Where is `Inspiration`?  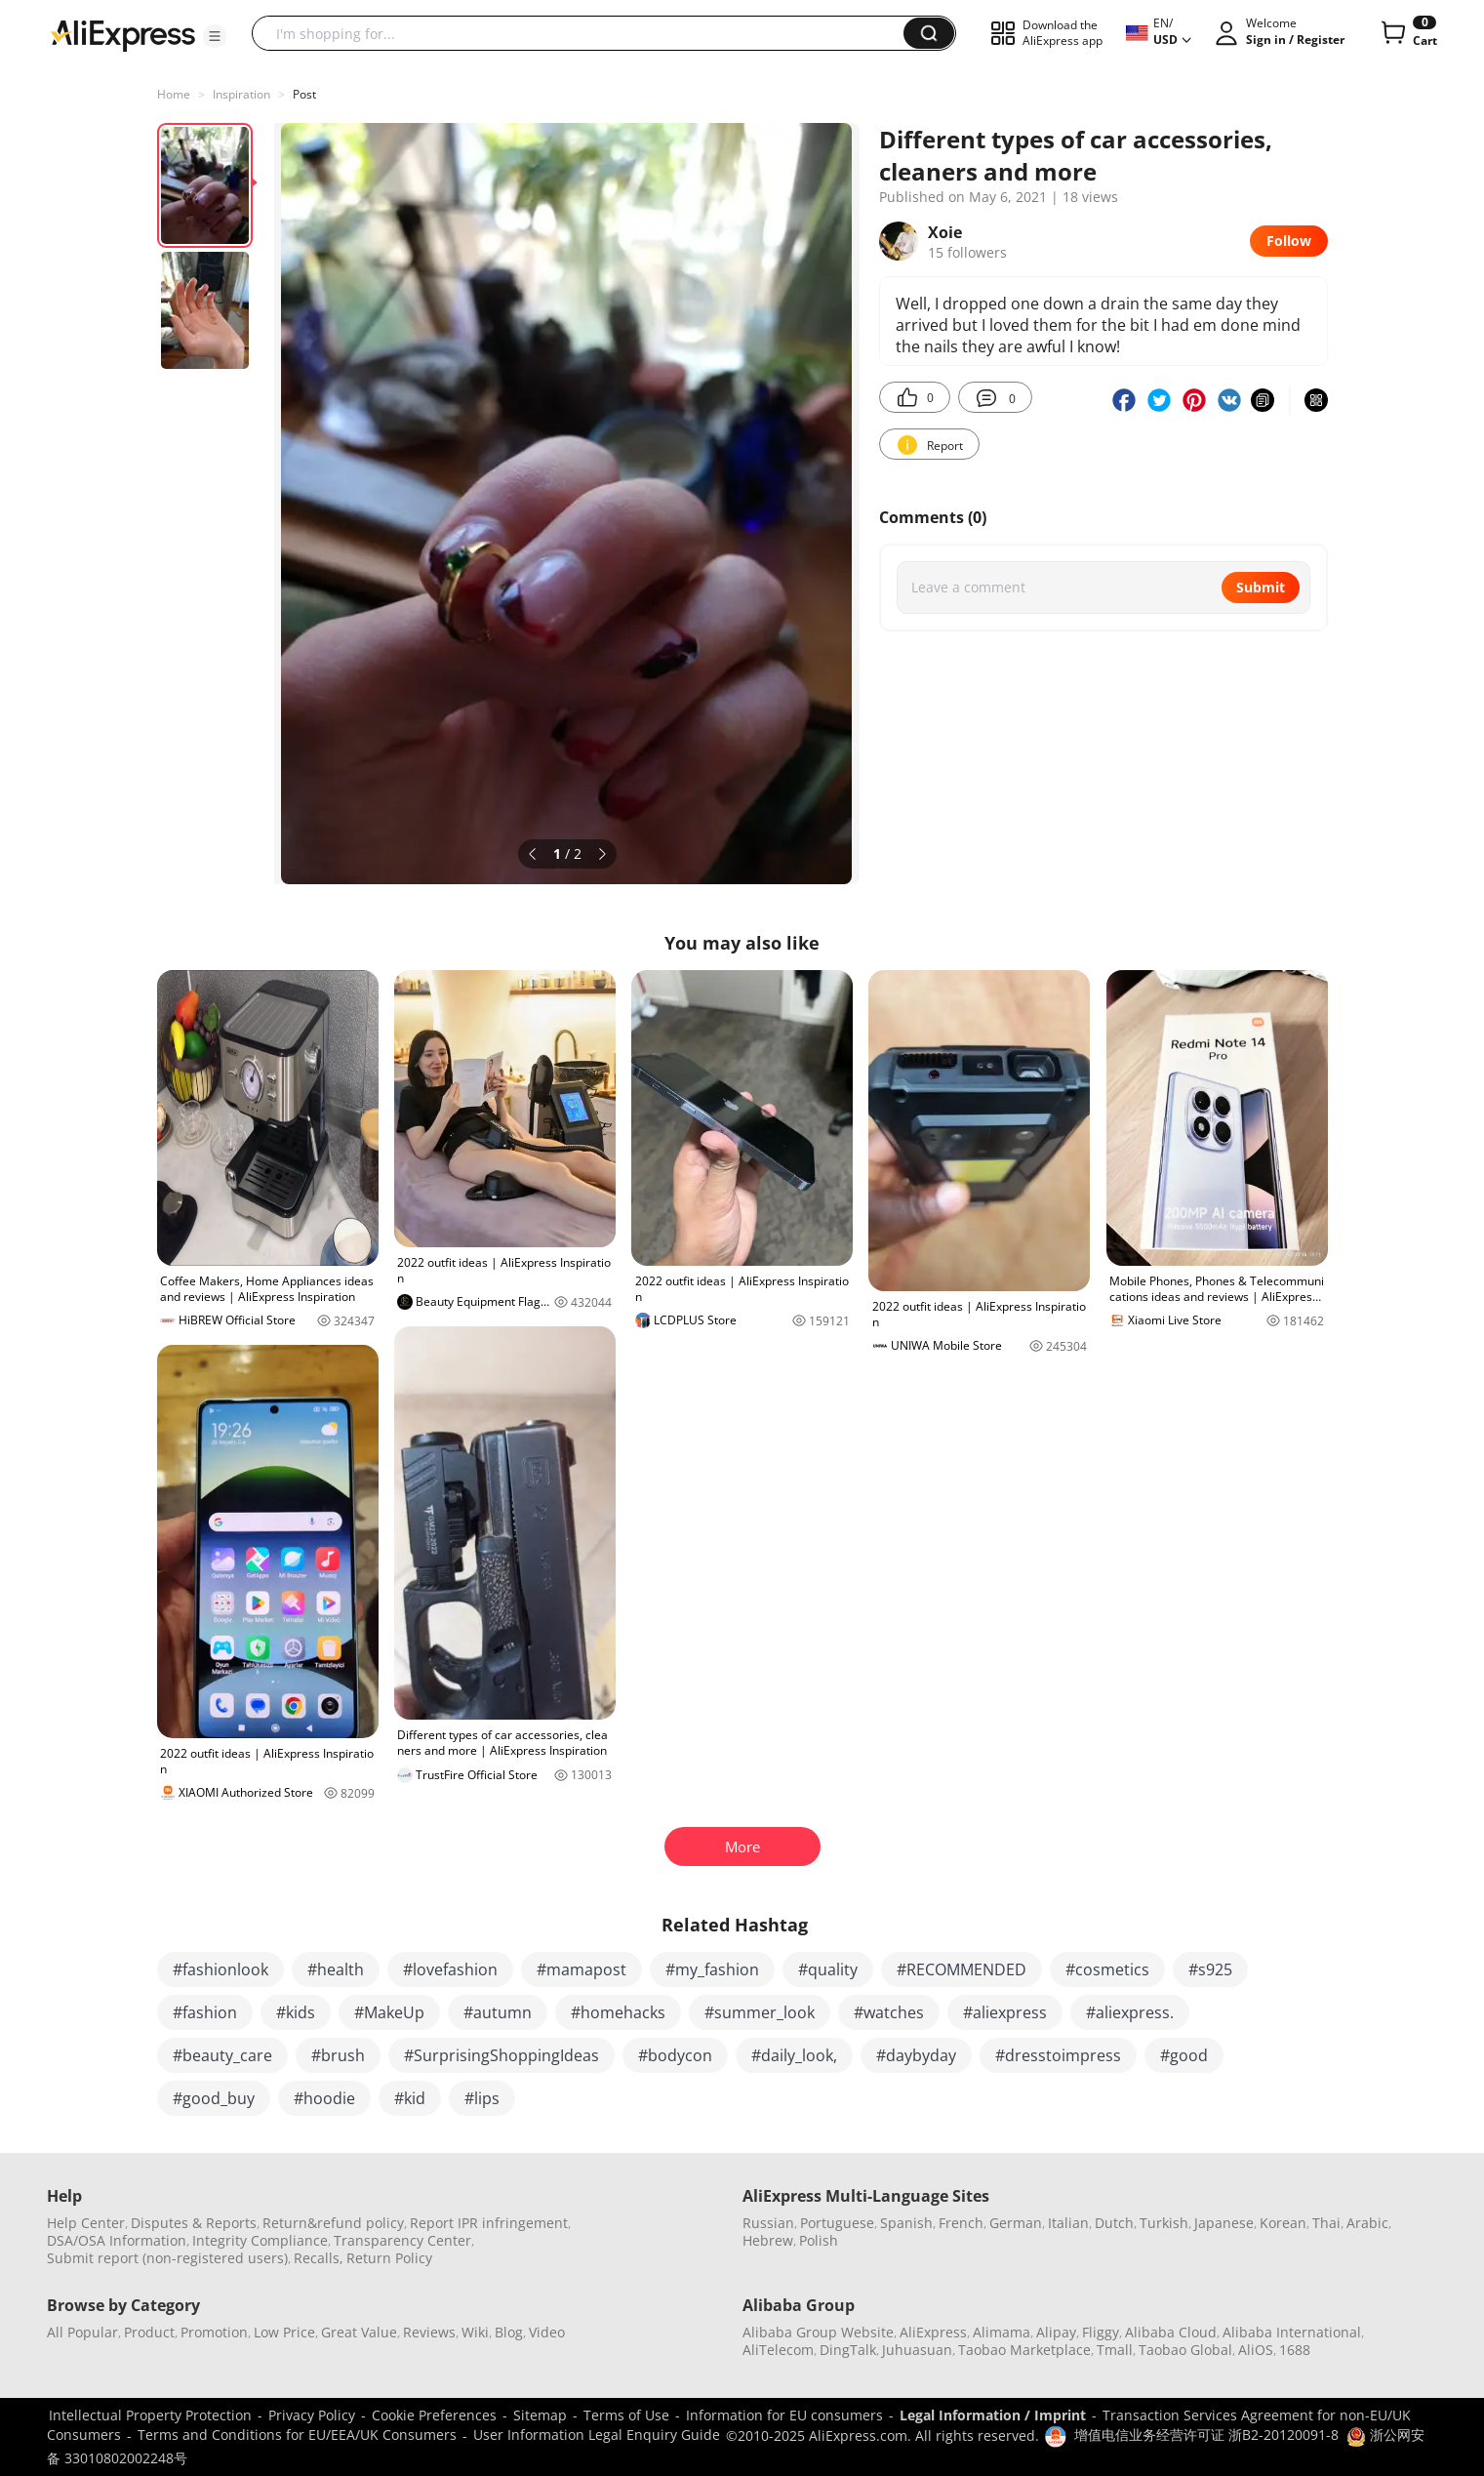
Inspiration is located at coordinates (241, 94).